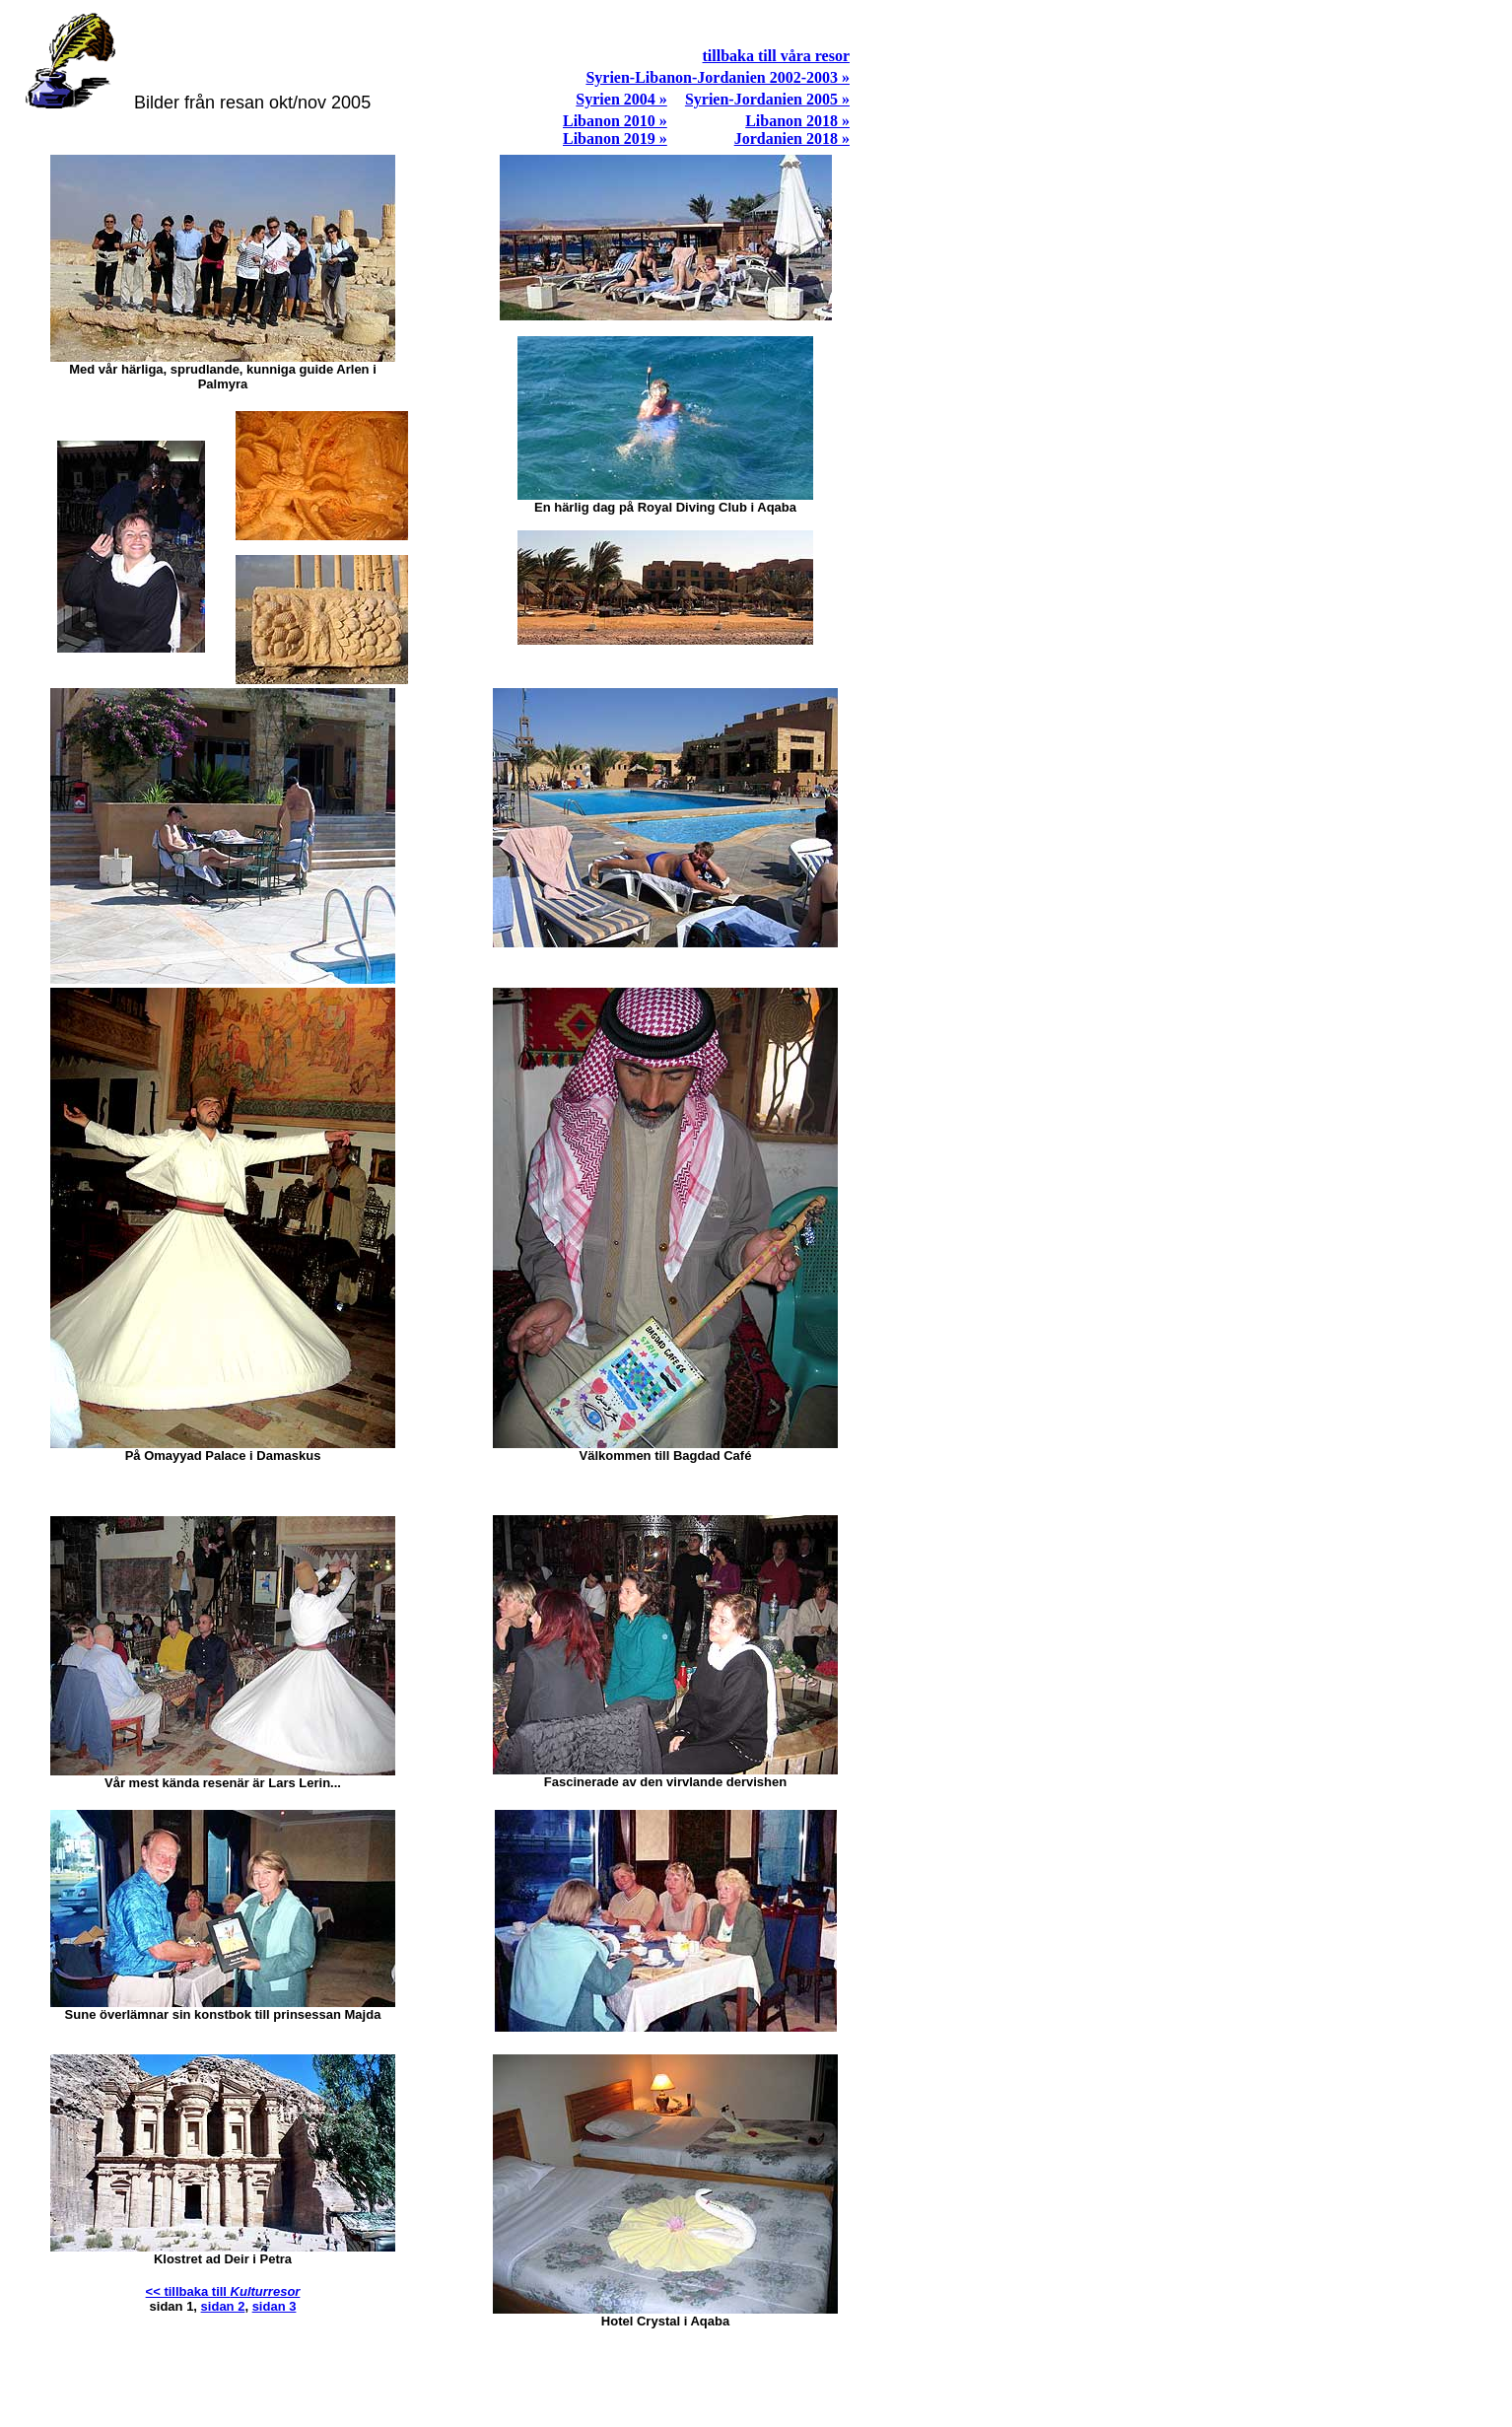 Image resolution: width=1512 pixels, height=2427 pixels. Describe the element at coordinates (717, 77) in the screenshot. I see `Syrien-Libanon-Jordanien 2002-2003 »` at that location.